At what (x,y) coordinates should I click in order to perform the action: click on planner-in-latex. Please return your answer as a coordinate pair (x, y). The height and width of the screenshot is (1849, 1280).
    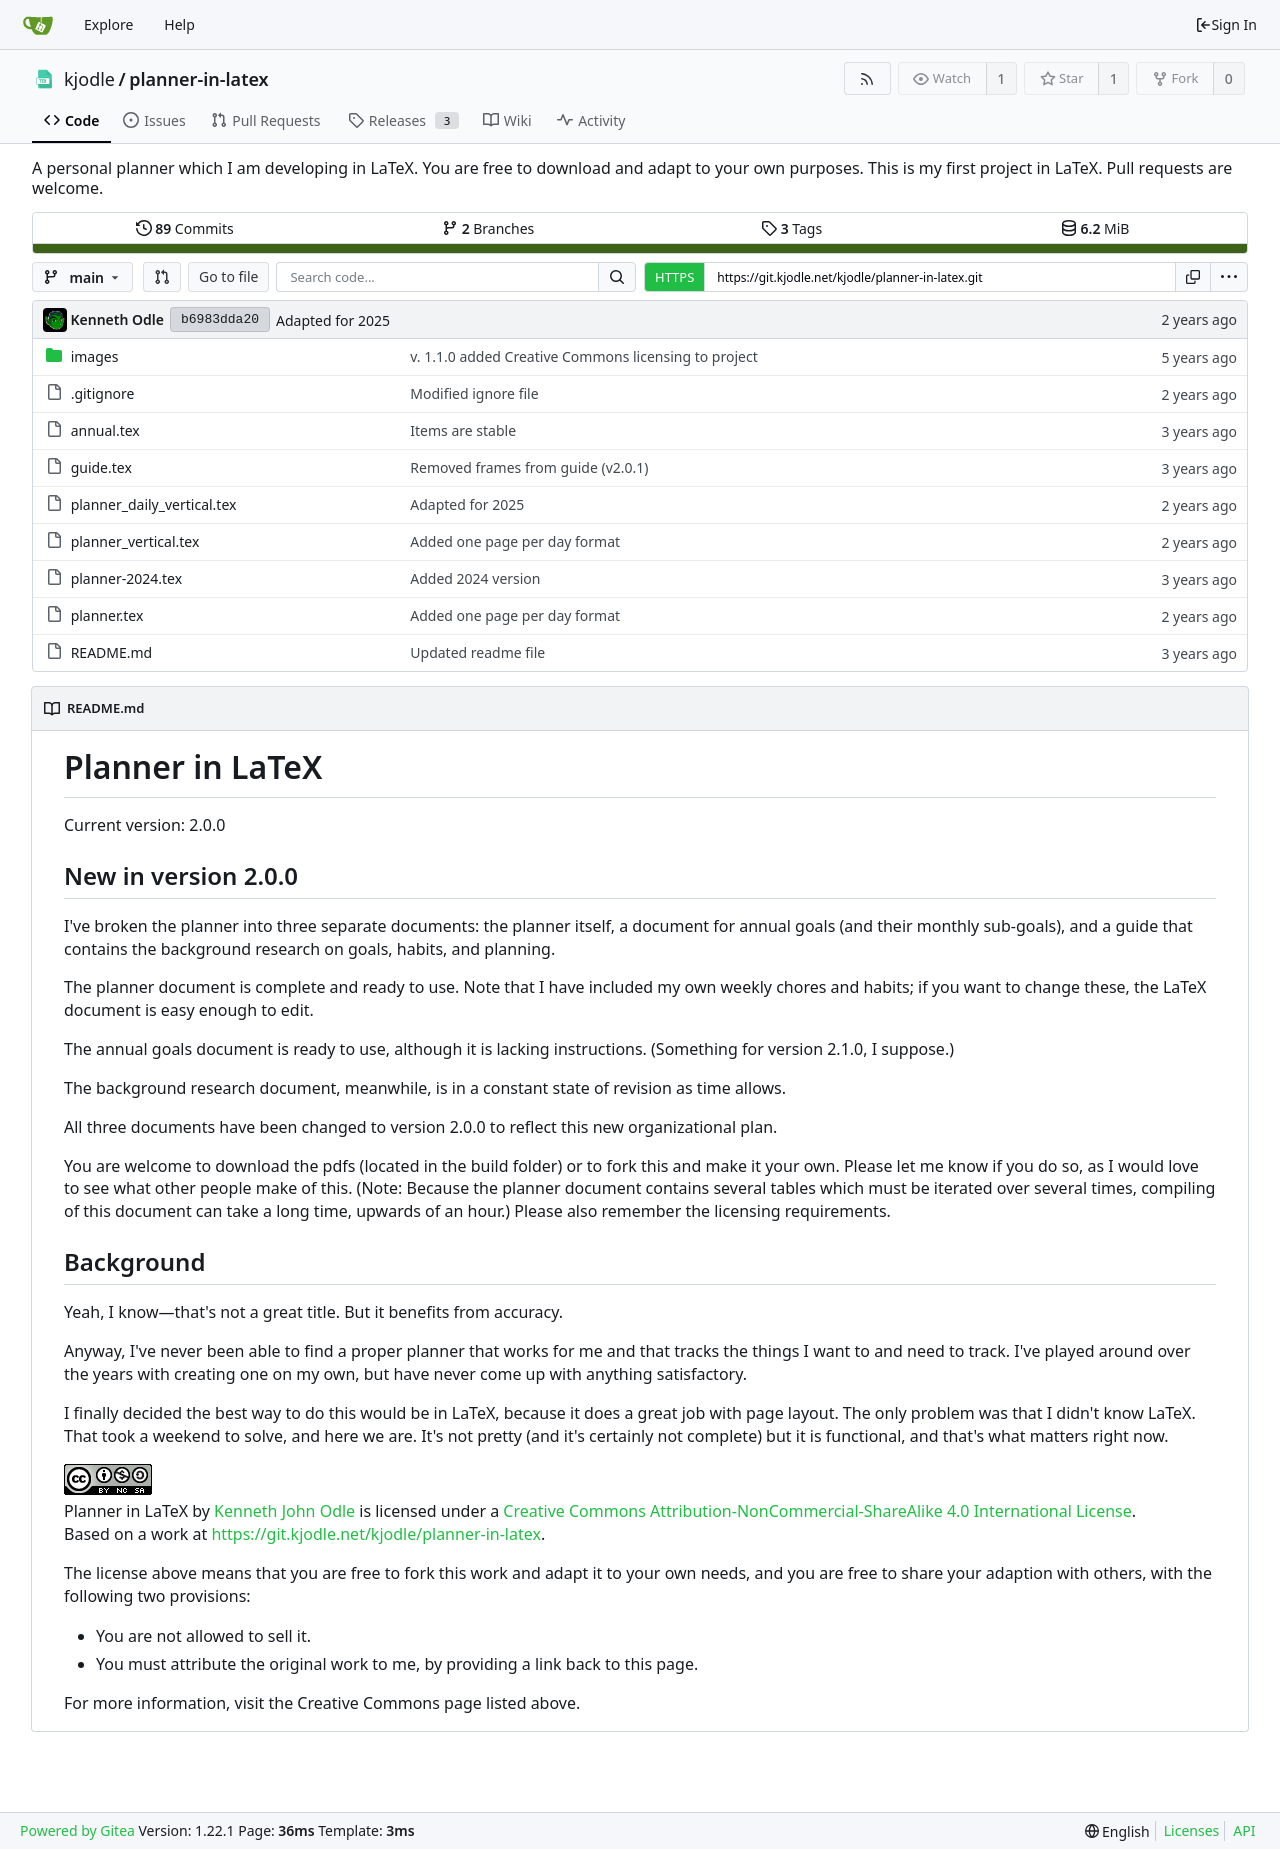
    Looking at the image, I should click on (198, 79).